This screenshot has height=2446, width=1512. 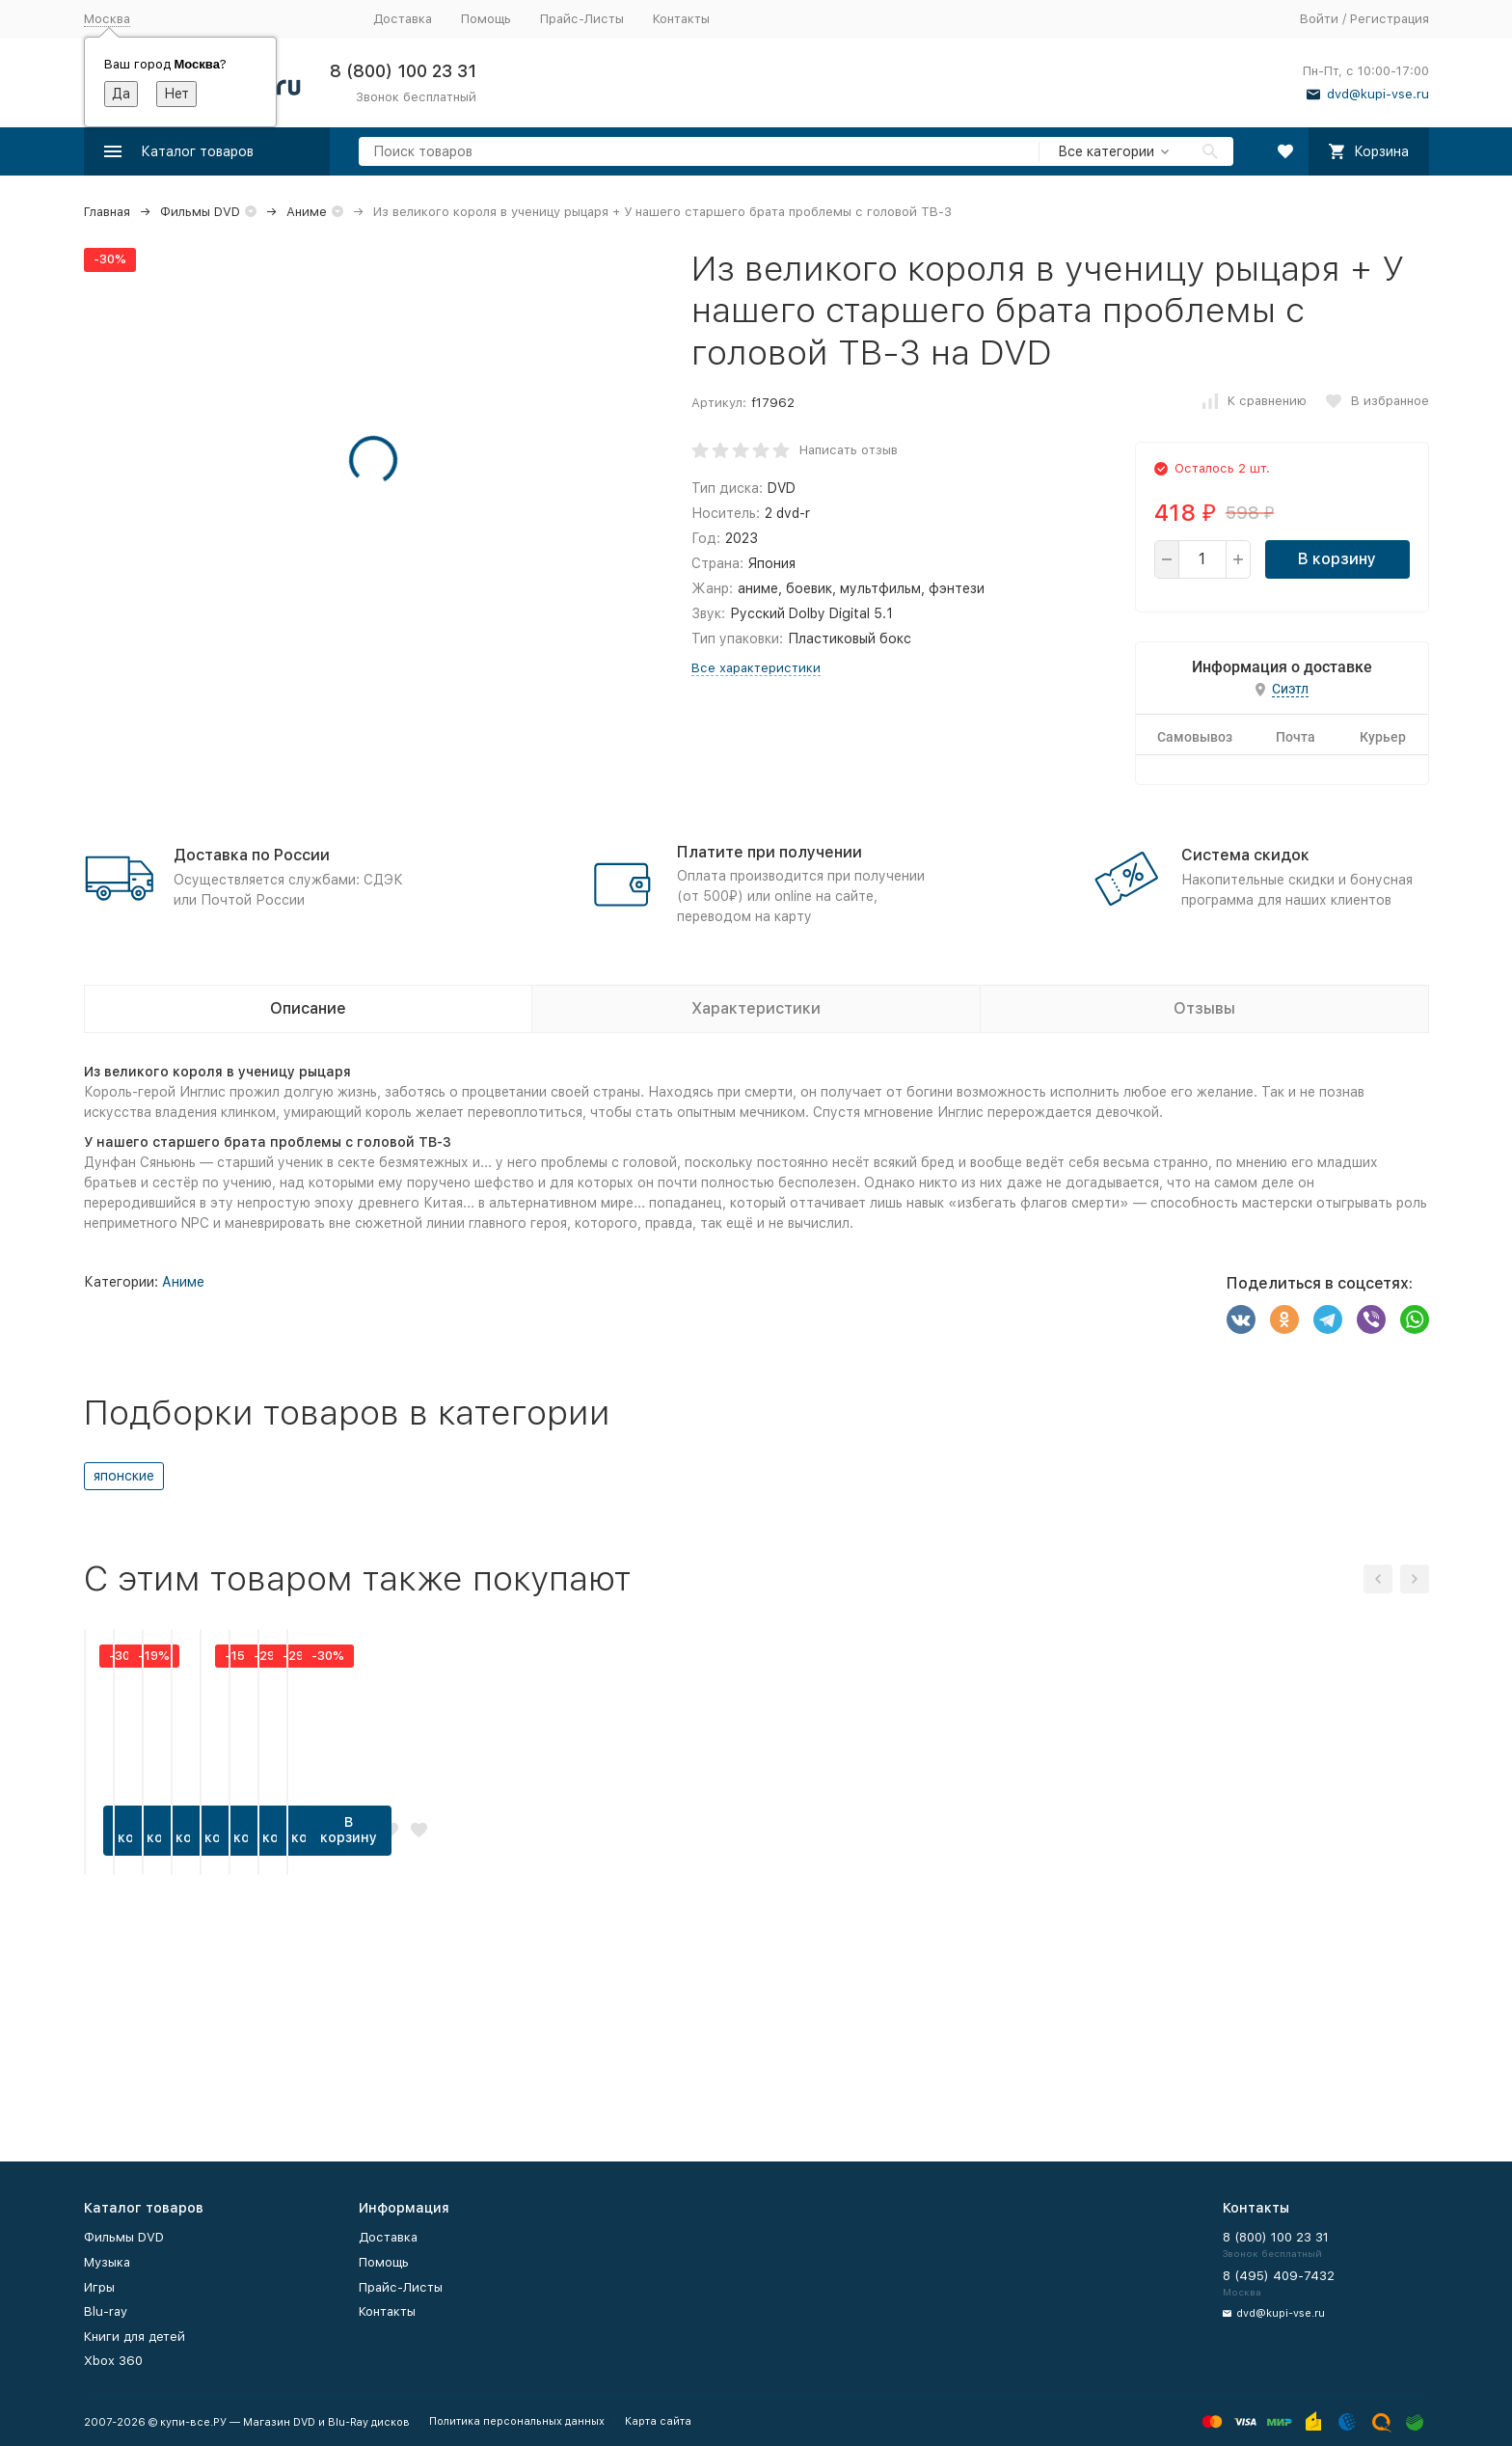 I want to click on Войти, so click(x=1319, y=19).